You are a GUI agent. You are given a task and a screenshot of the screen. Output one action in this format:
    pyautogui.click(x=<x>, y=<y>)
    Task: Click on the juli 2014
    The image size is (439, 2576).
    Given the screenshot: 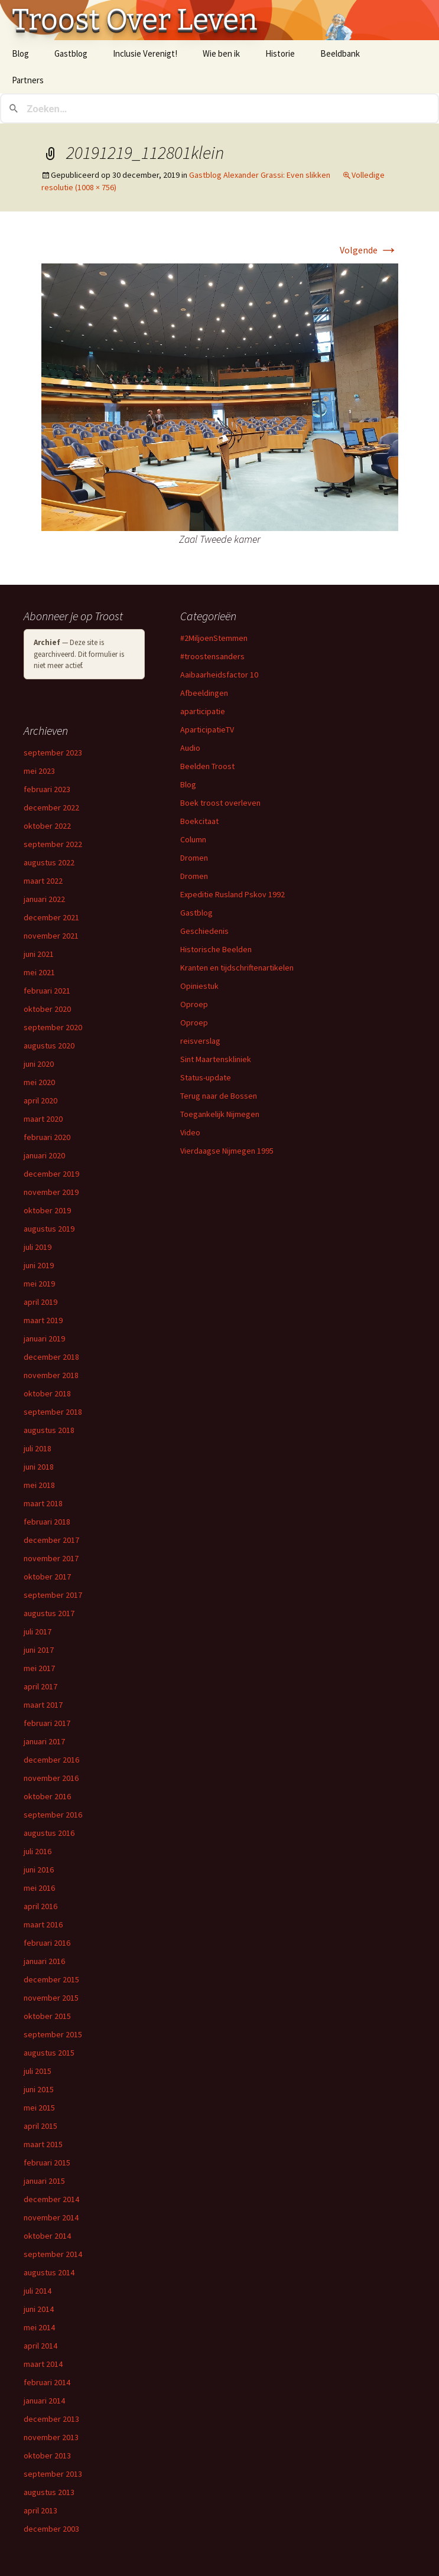 What is the action you would take?
    pyautogui.click(x=37, y=2290)
    